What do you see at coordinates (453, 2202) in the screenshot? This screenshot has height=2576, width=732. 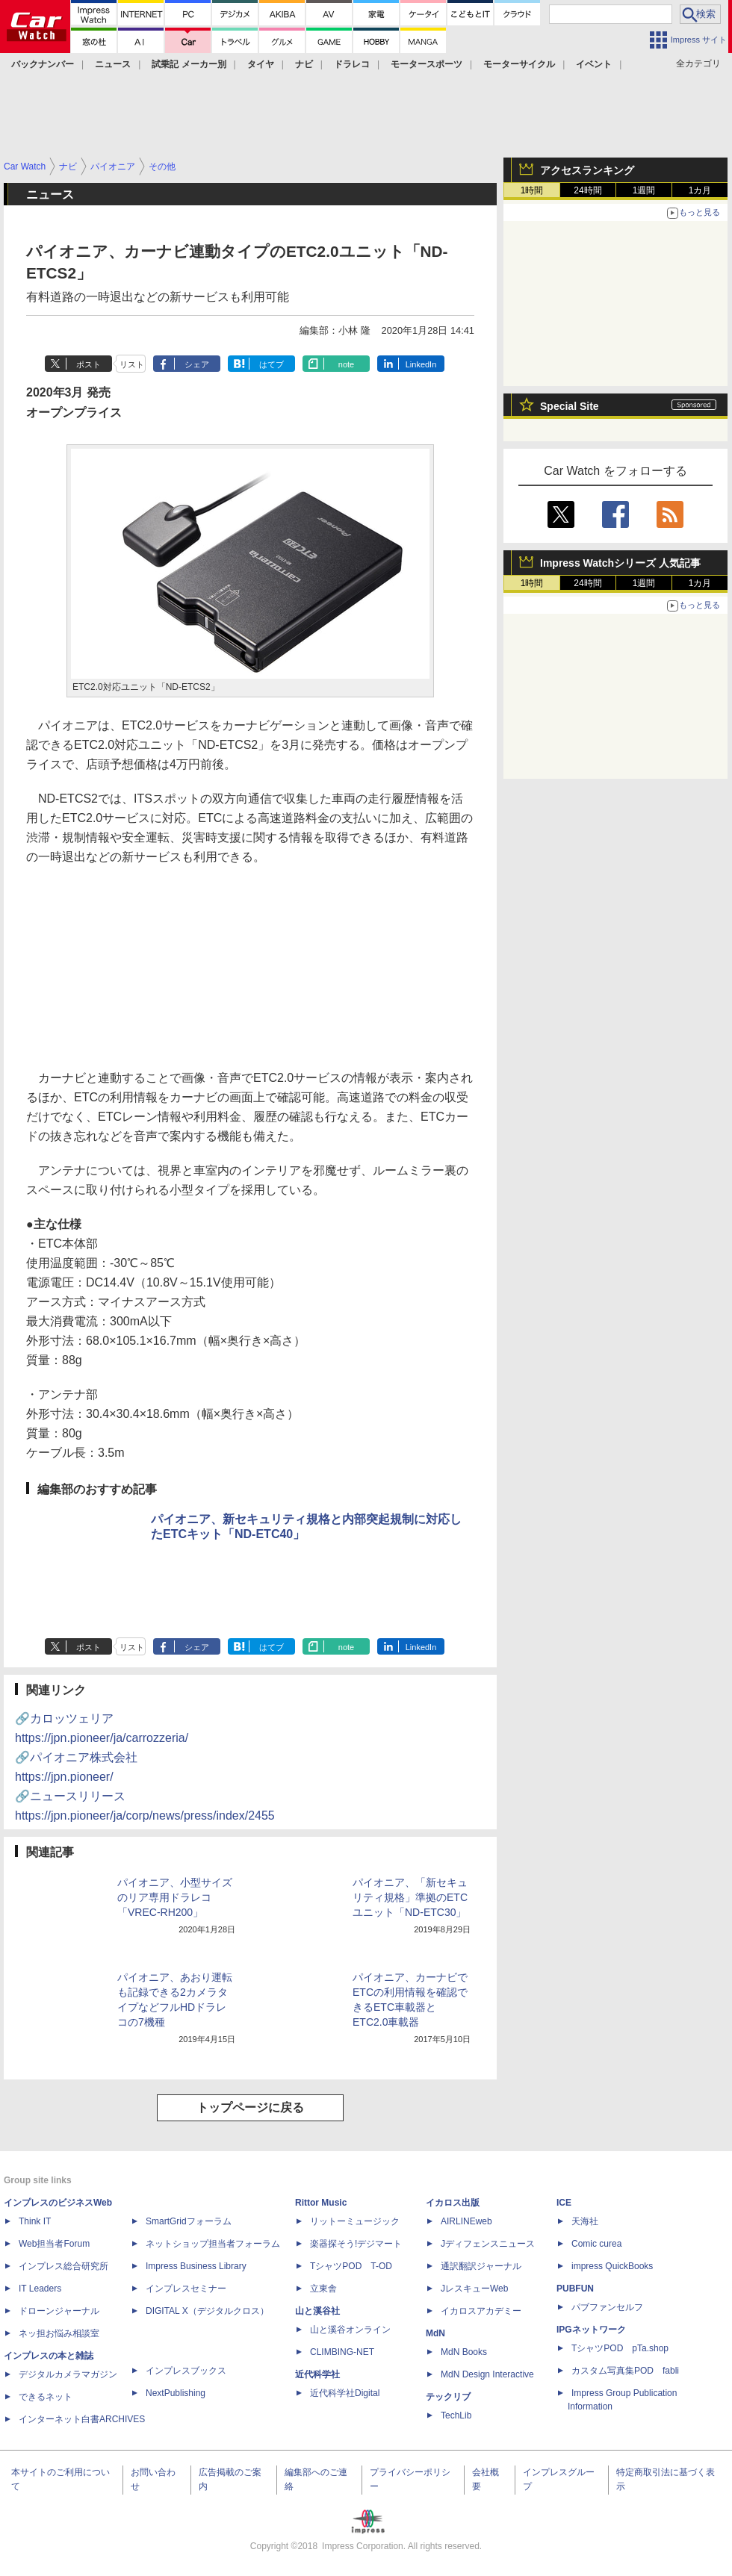 I see `イカロス出版` at bounding box center [453, 2202].